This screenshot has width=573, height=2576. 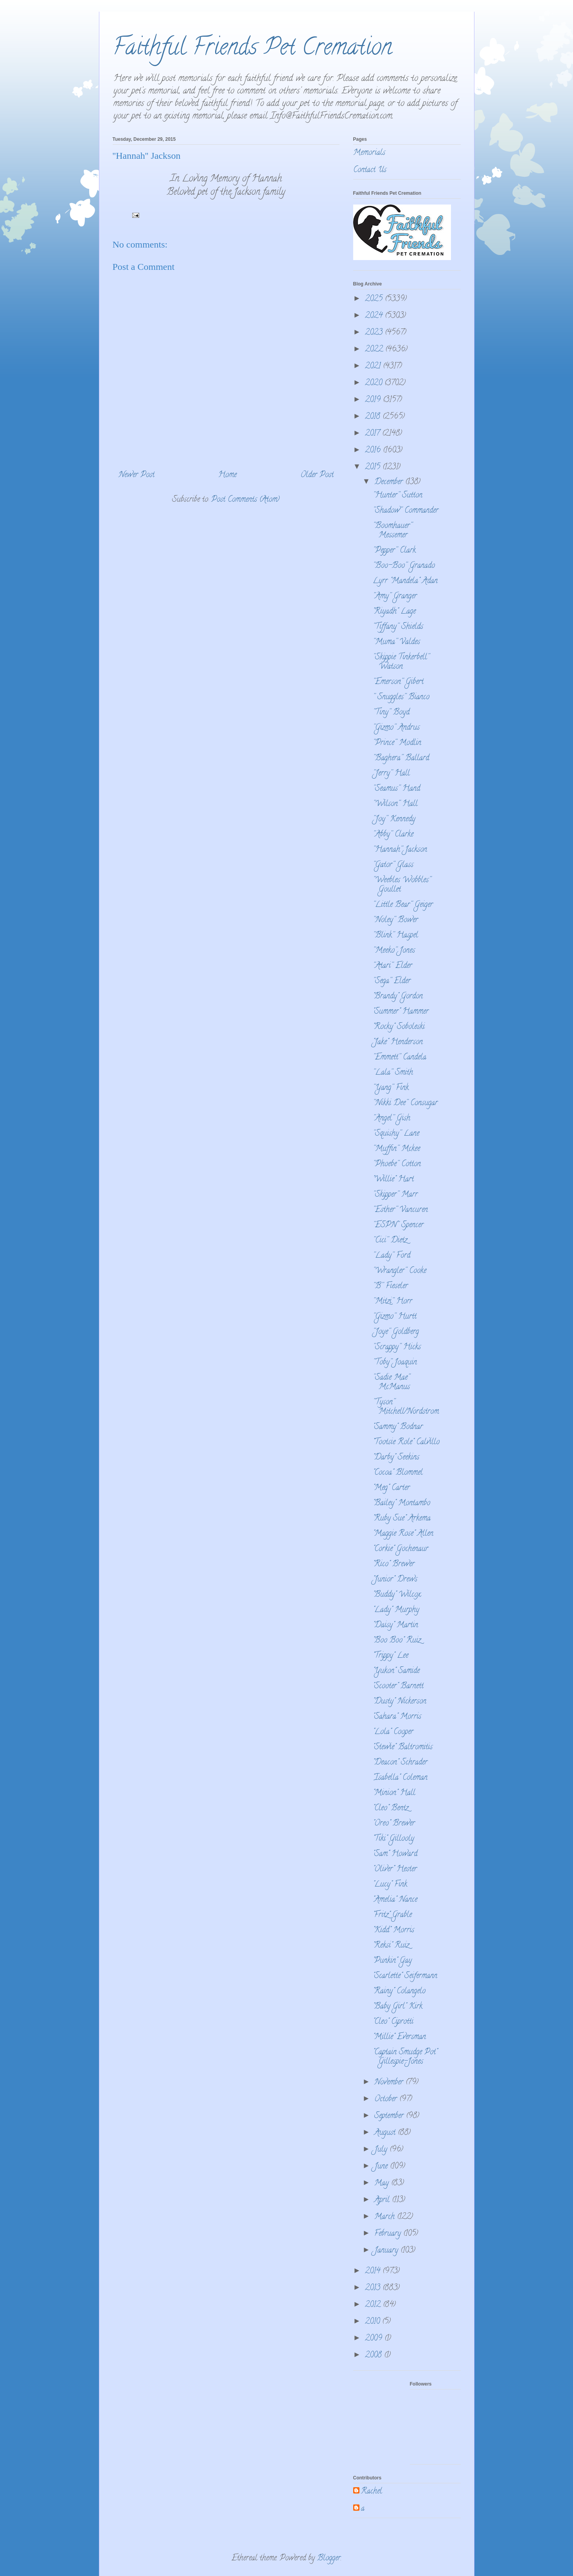 I want to click on "Stewie" Baltromitis, so click(x=403, y=1747).